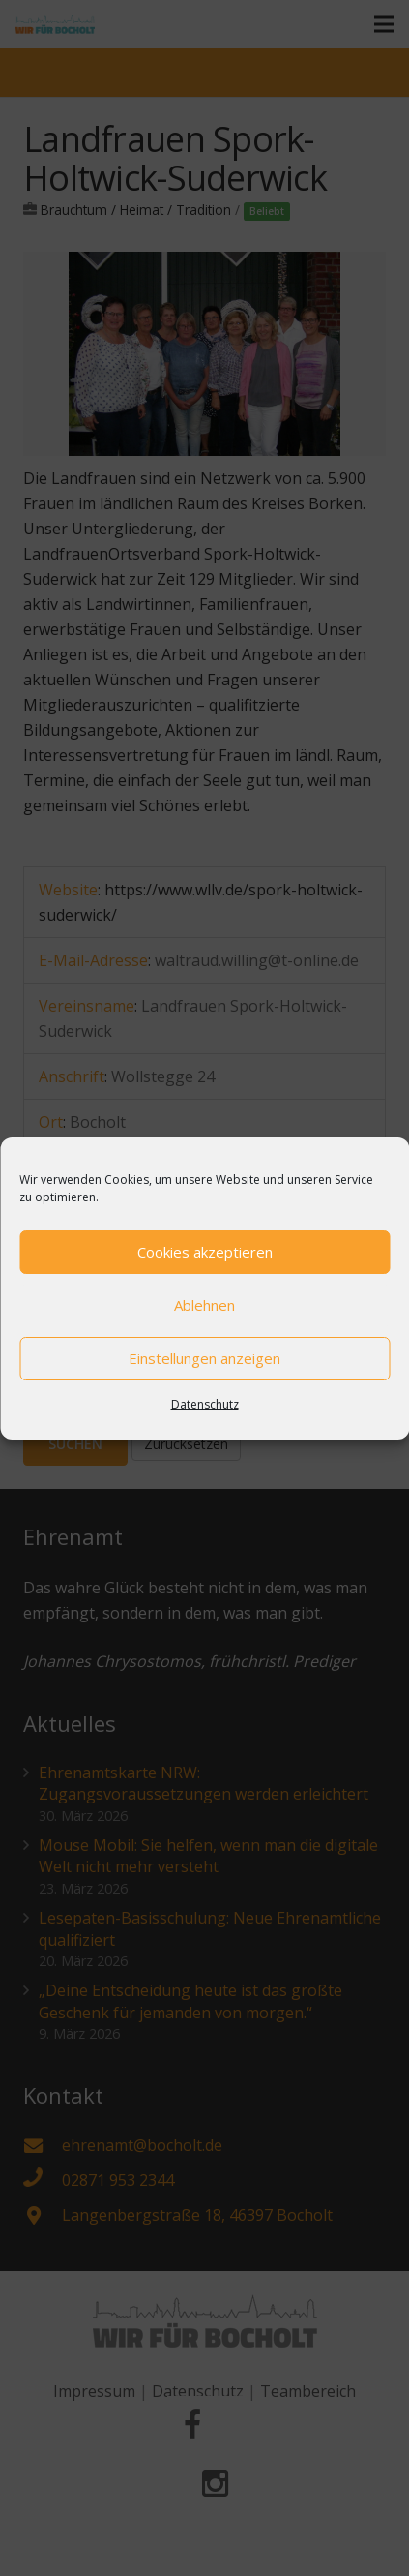  What do you see at coordinates (204, 1358) in the screenshot?
I see `Einstellungen anzeigen` at bounding box center [204, 1358].